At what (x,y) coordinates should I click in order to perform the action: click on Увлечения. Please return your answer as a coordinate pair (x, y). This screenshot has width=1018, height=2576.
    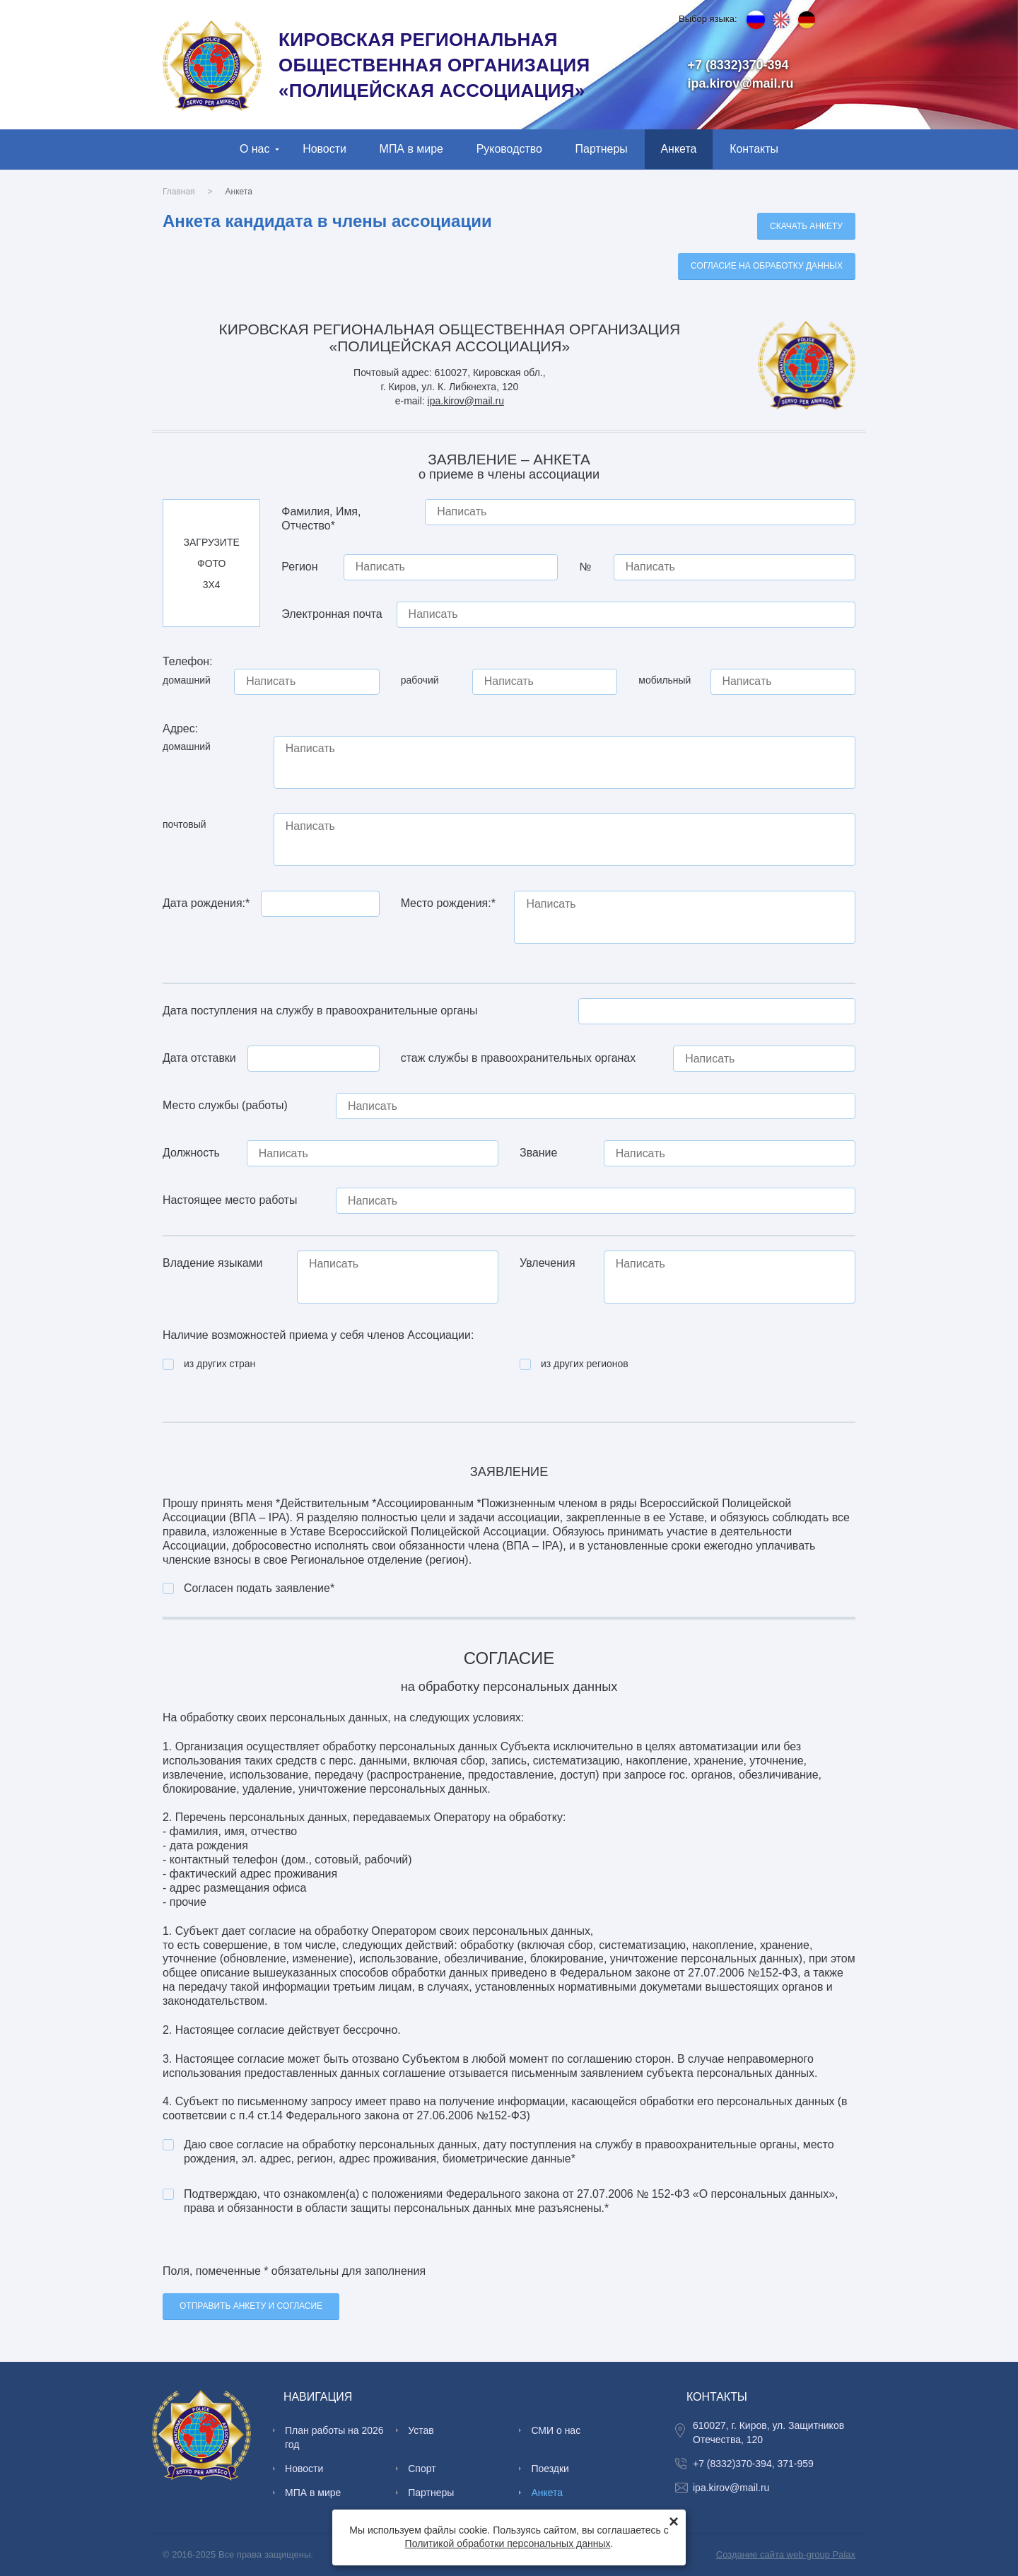
    Looking at the image, I should click on (547, 1263).